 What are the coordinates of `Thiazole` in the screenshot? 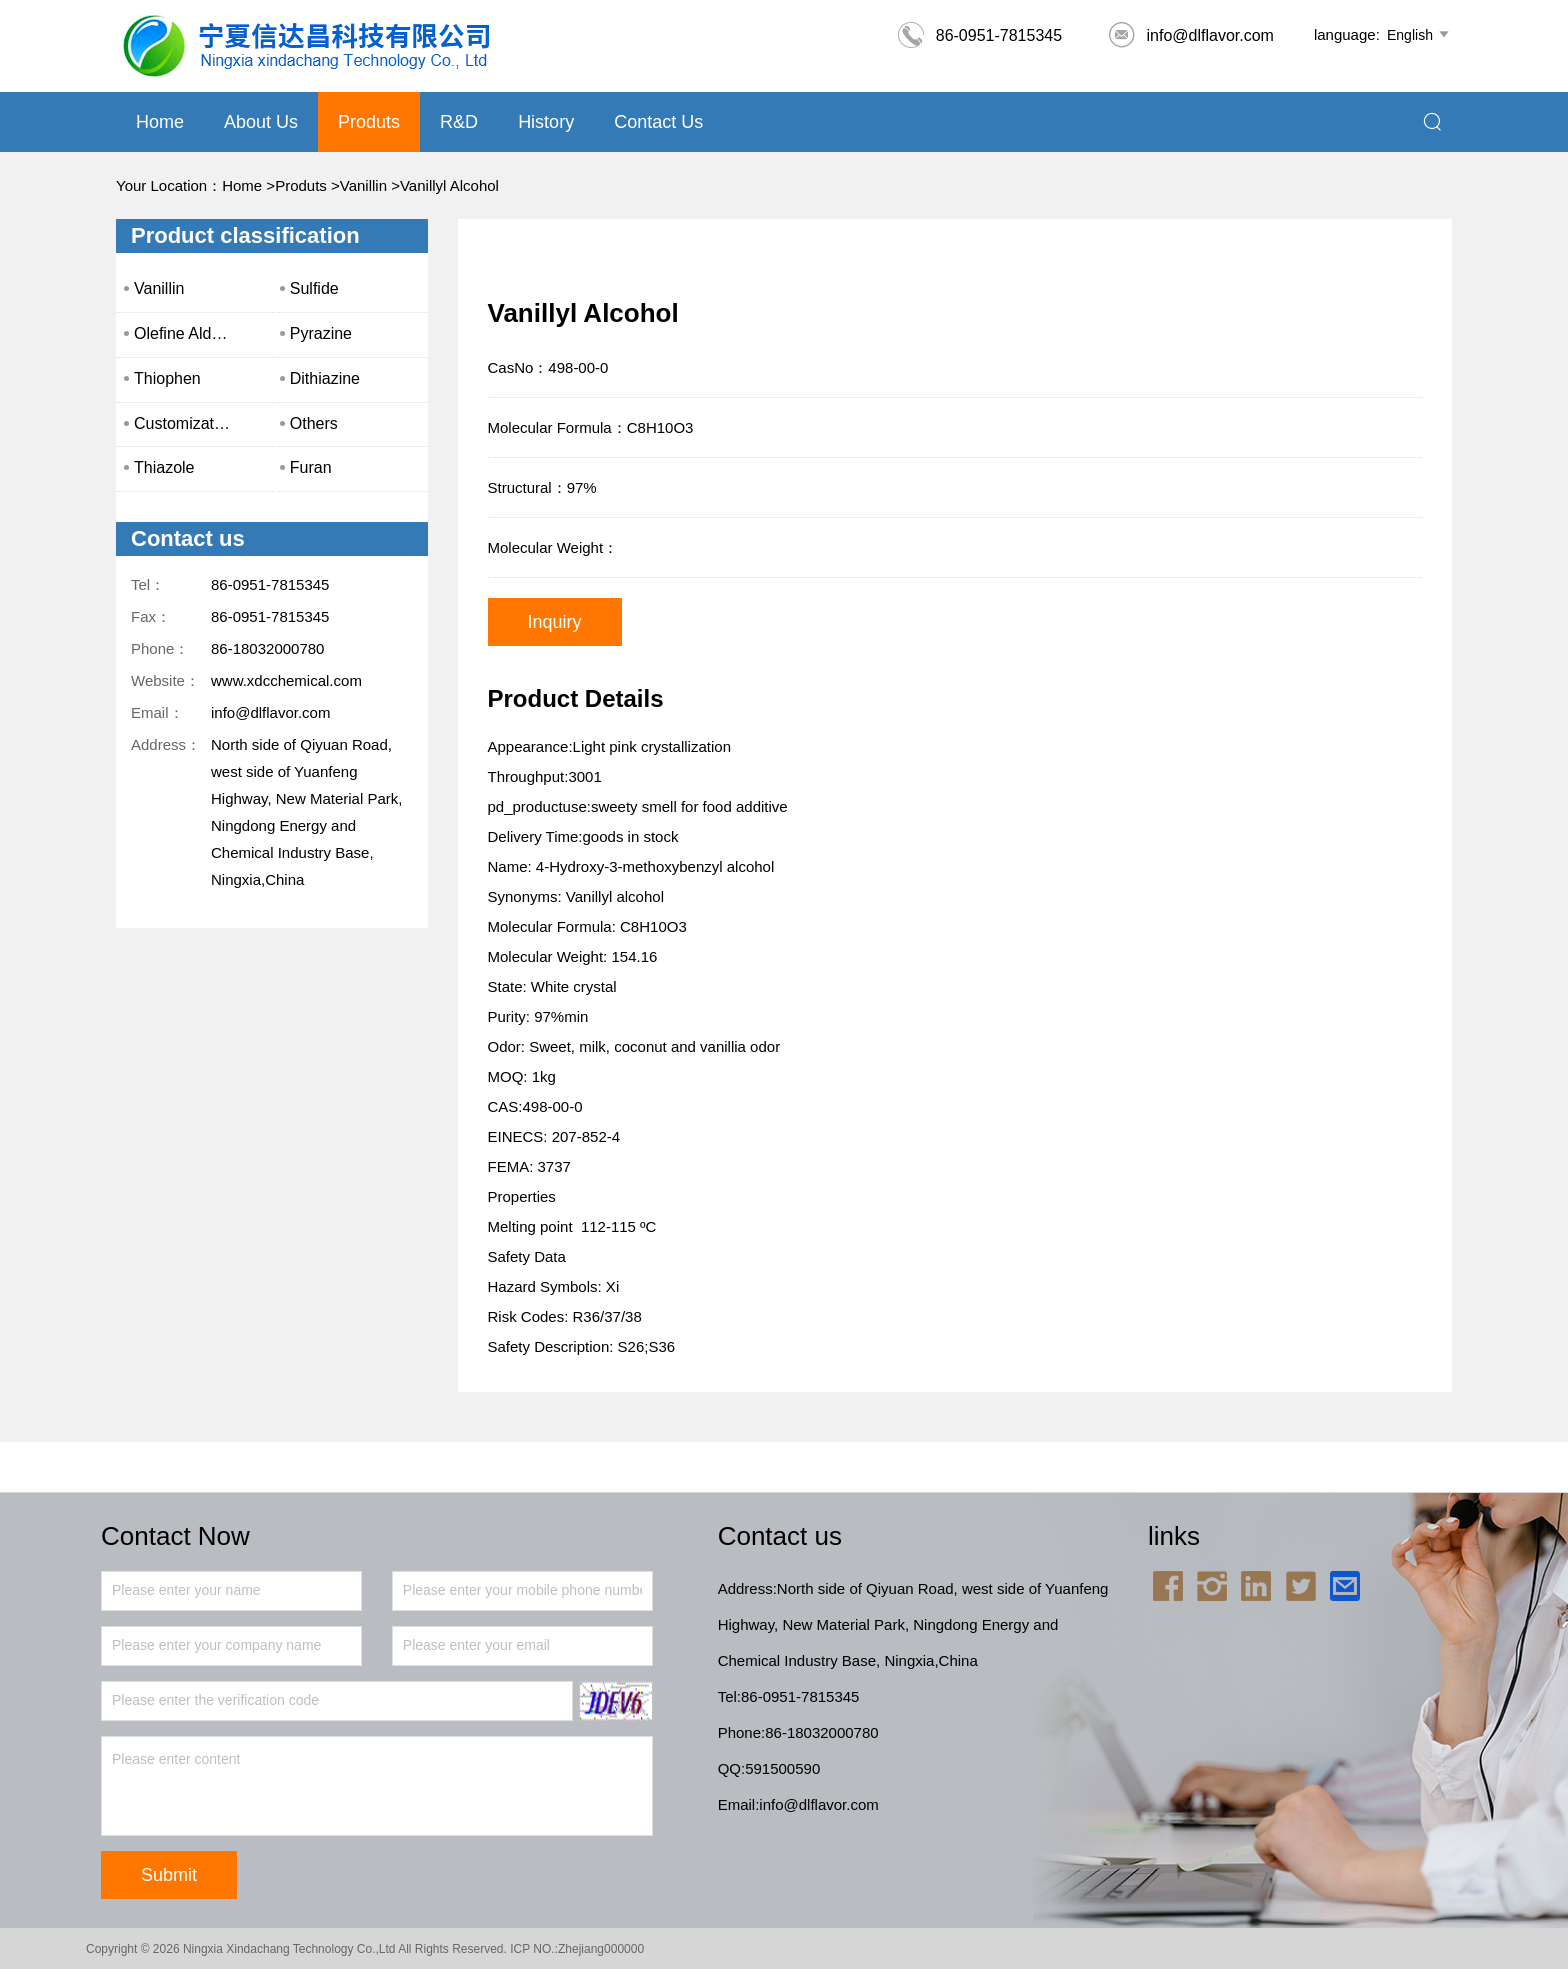 It's located at (164, 467).